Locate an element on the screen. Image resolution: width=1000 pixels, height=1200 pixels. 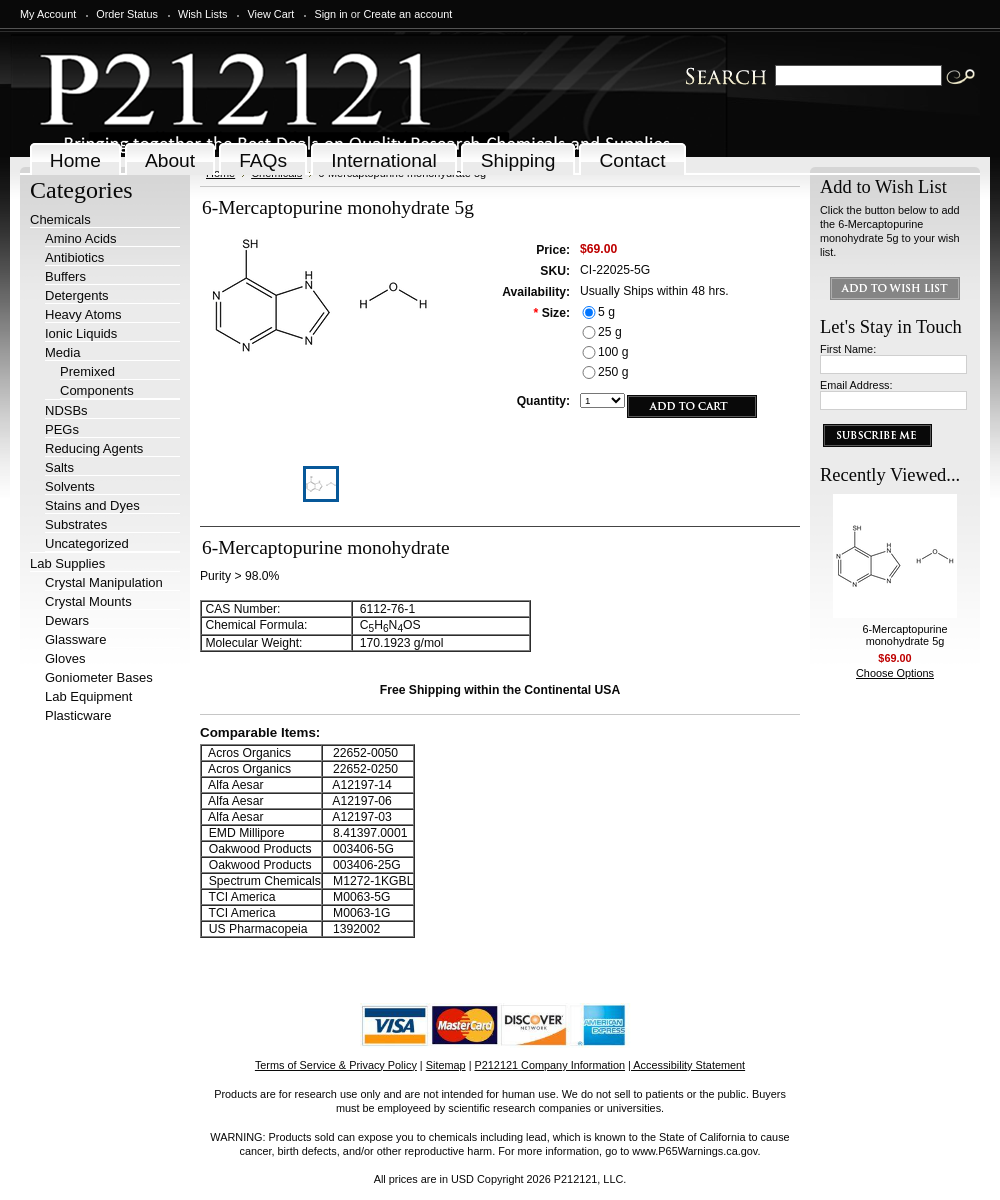
First Name: is located at coordinates (848, 349).